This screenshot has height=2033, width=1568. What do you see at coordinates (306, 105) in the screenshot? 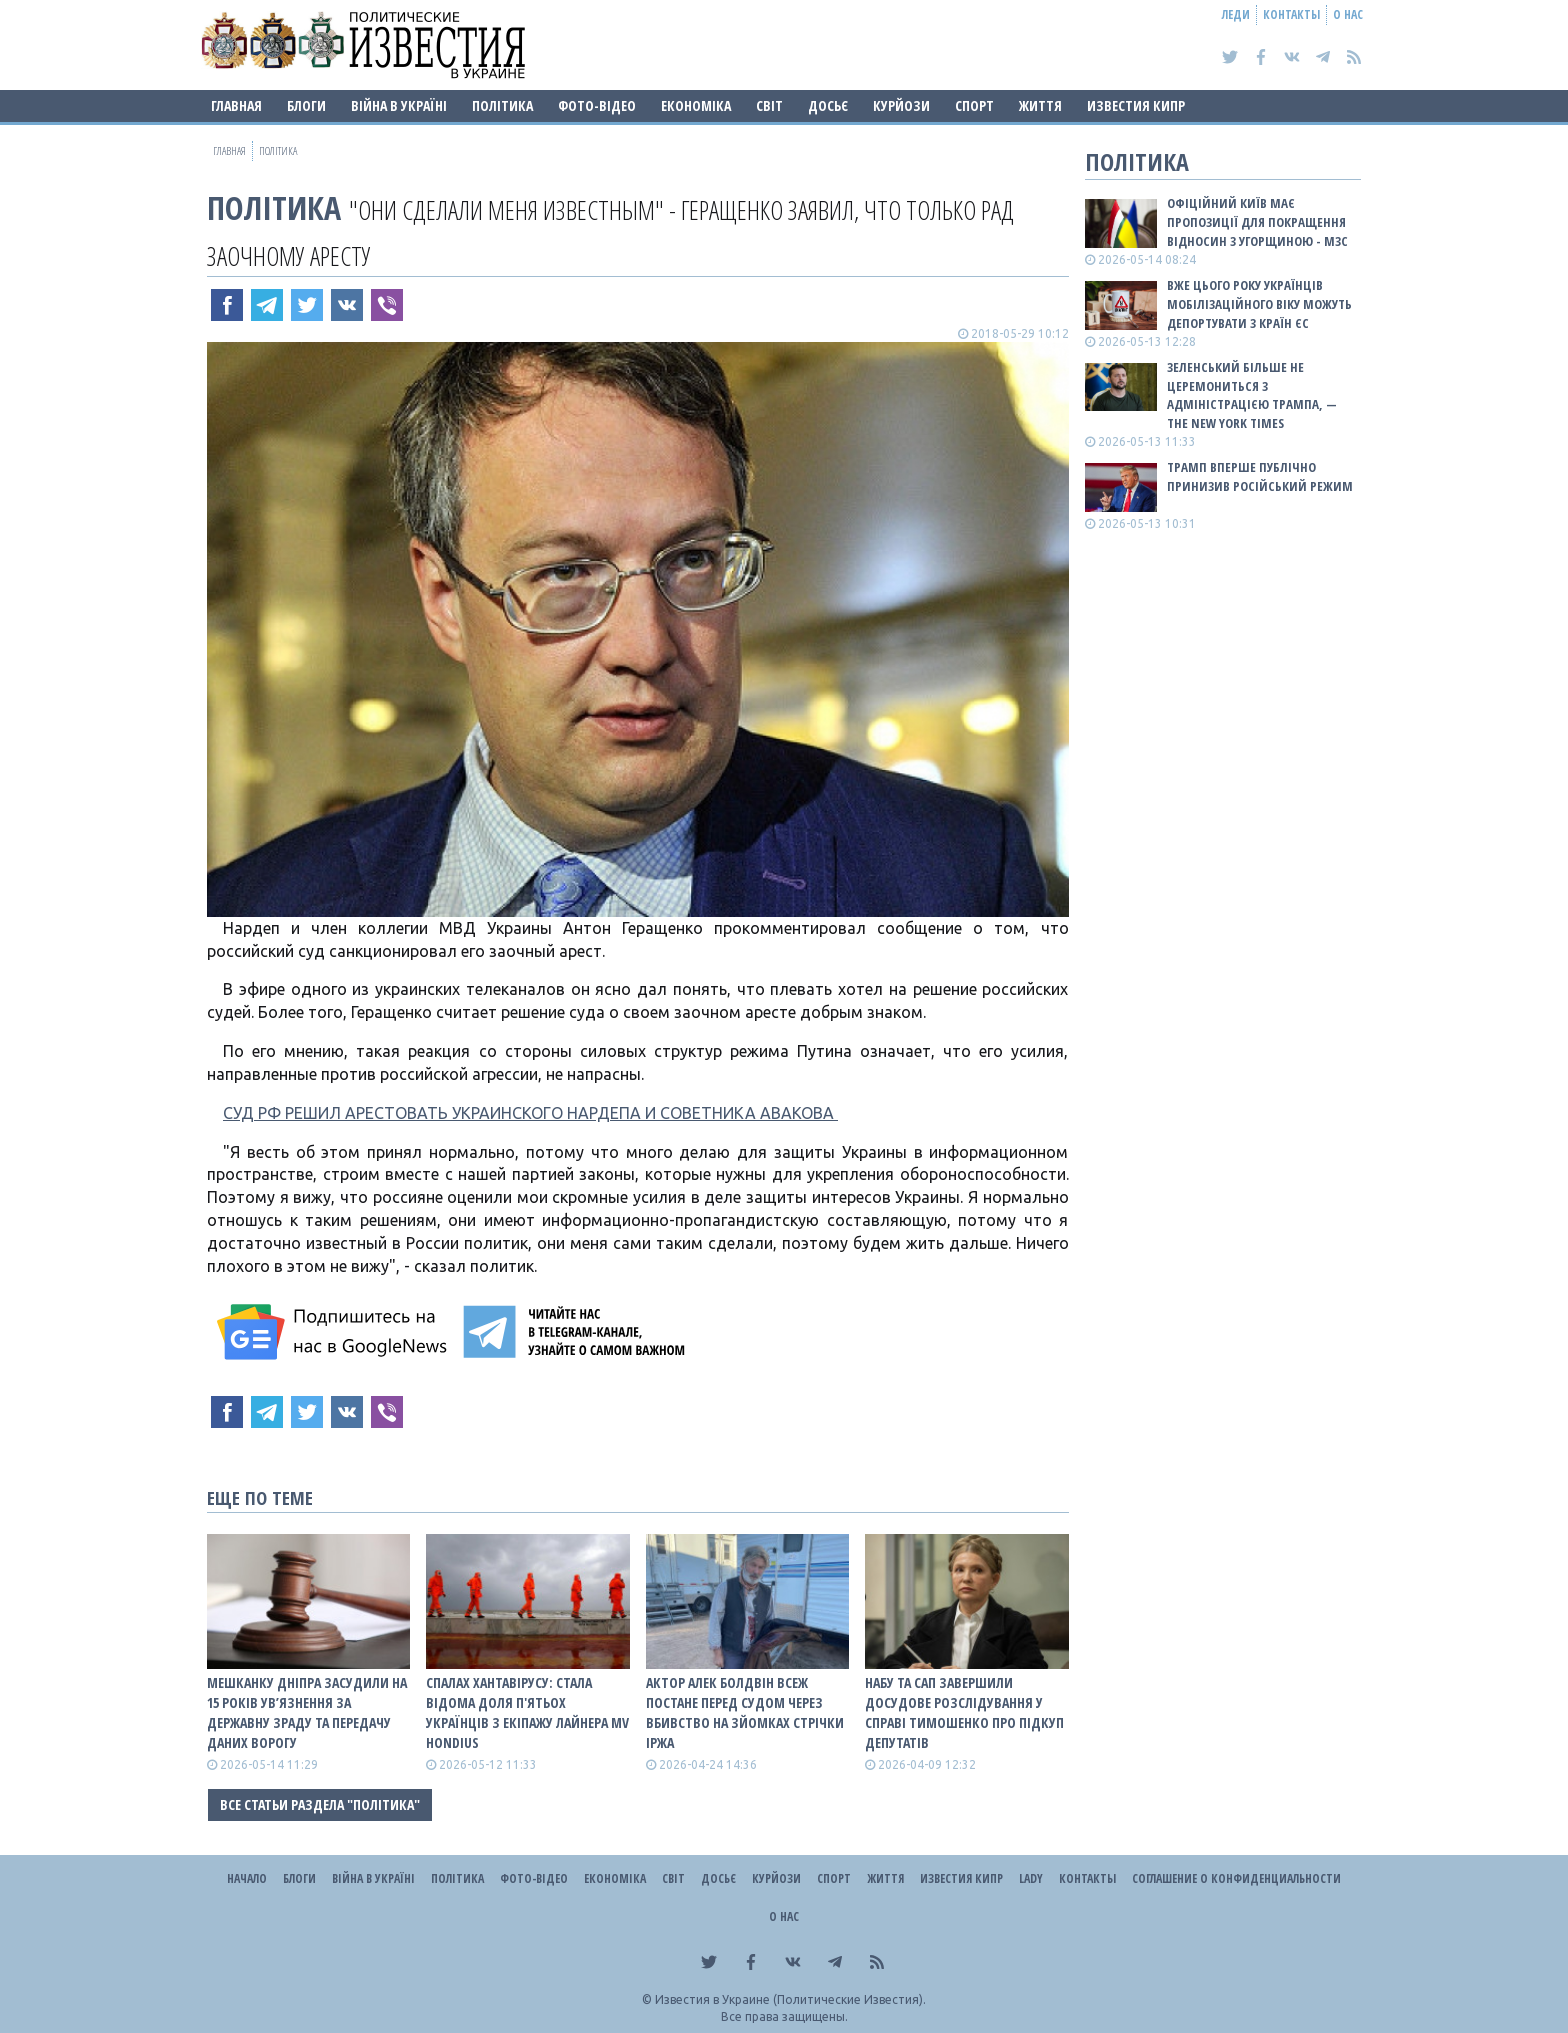
I see `Блоги` at bounding box center [306, 105].